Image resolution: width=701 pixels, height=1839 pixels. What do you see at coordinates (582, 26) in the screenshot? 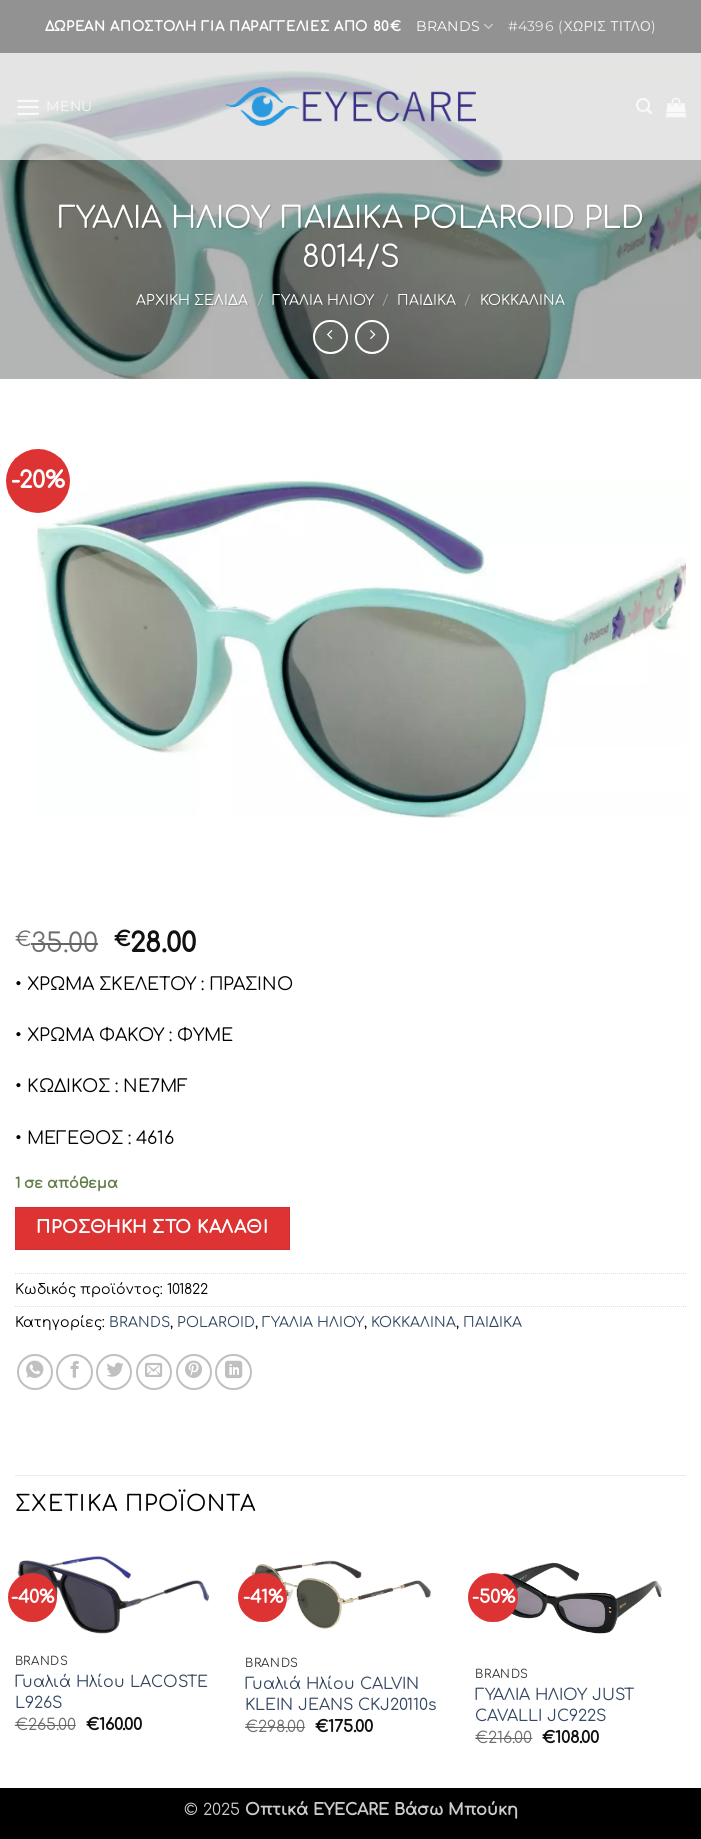
I see `#4396 (χωρίς τίτλο)` at bounding box center [582, 26].